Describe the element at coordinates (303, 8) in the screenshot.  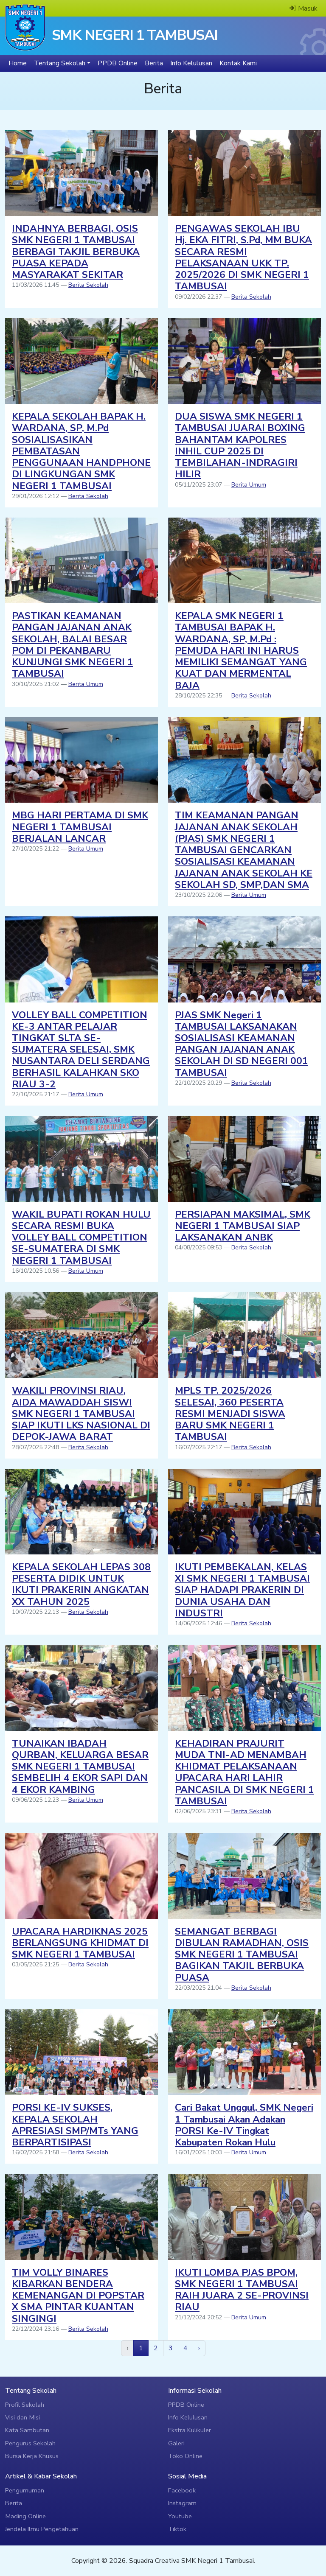
I see `Masuk` at that location.